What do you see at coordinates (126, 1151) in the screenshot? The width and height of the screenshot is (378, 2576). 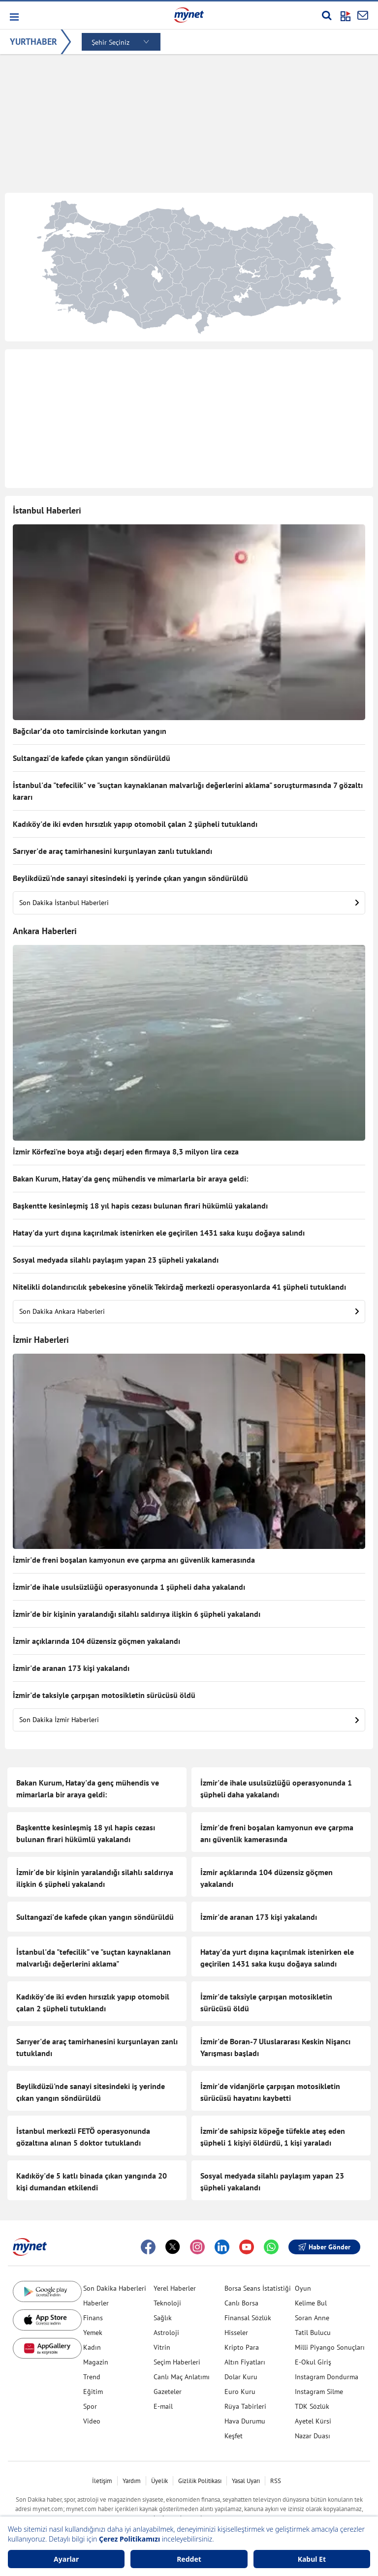 I see `İzmir Körfezi'ne boya atığı deşarj eden firmaya 8,3 milyon lira ceza` at bounding box center [126, 1151].